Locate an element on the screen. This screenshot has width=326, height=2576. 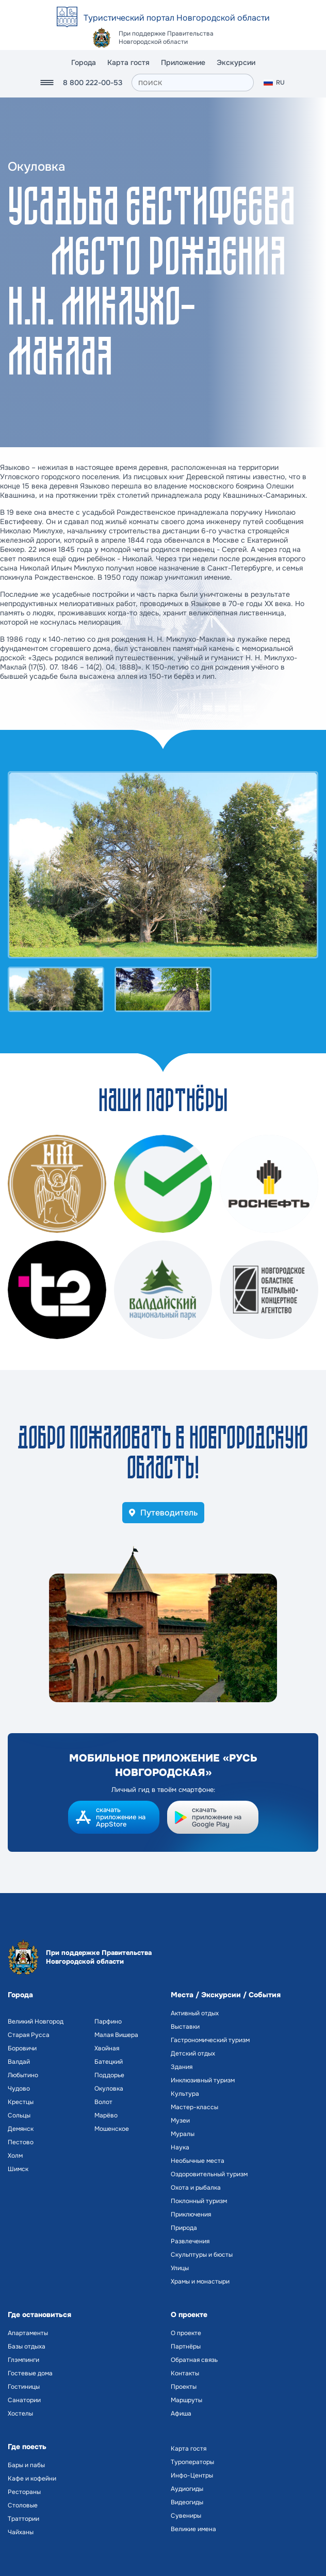
Маршруты is located at coordinates (186, 2400).